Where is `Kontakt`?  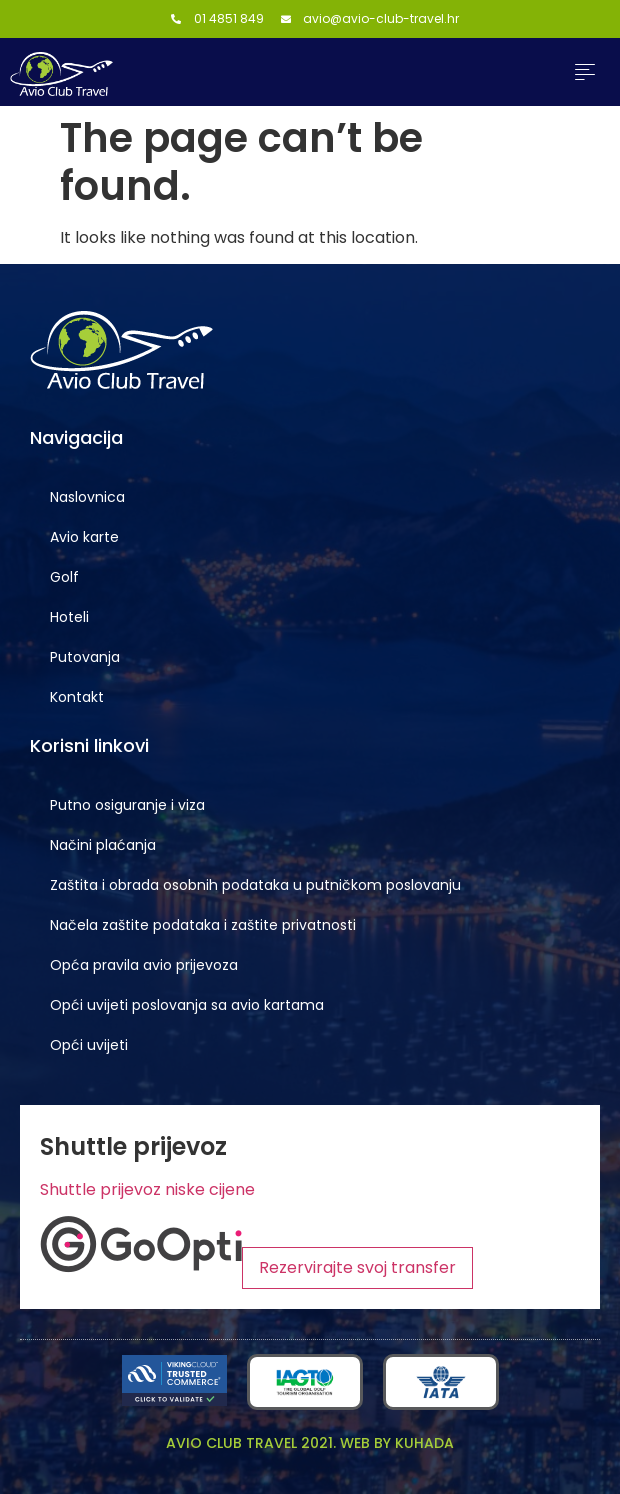 Kontakt is located at coordinates (77, 697).